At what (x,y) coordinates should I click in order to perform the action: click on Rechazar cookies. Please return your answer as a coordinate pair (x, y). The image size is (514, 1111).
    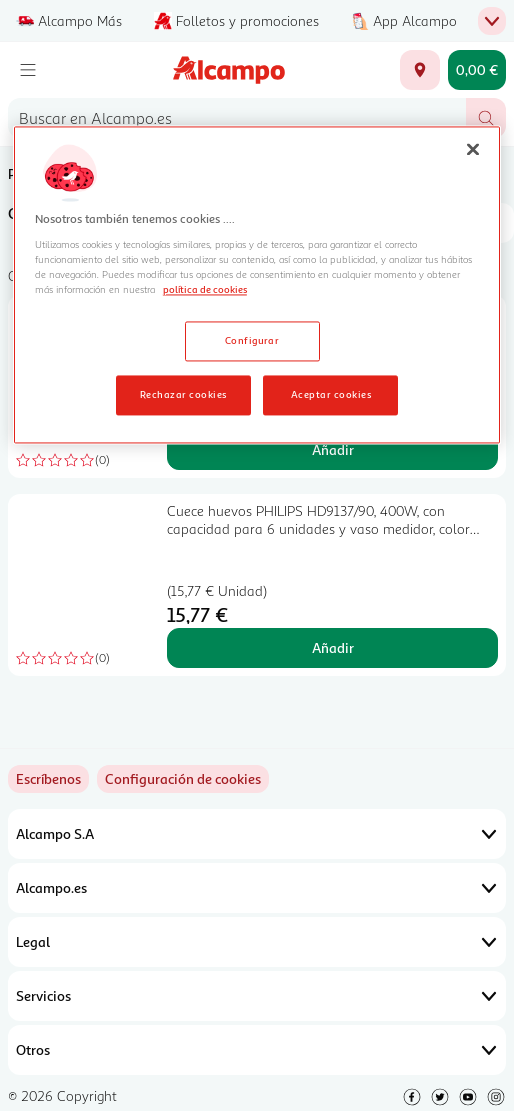
    Looking at the image, I should click on (183, 395).